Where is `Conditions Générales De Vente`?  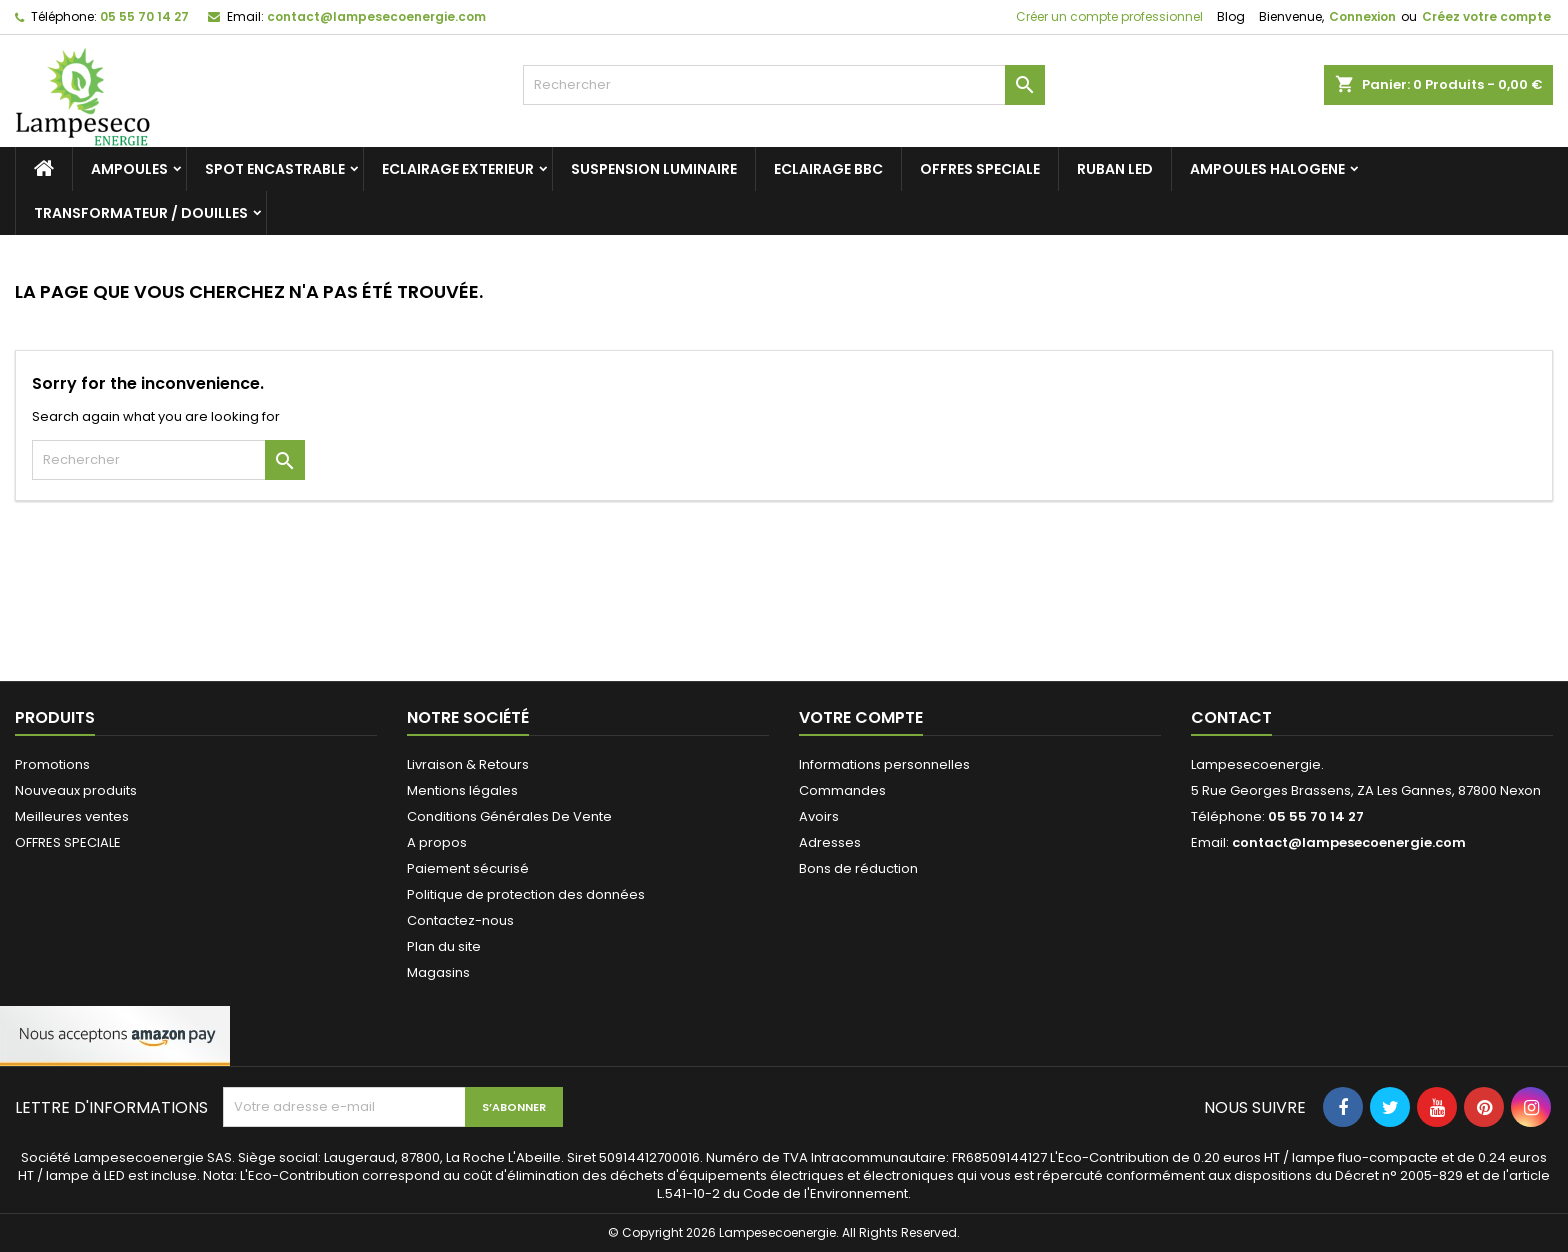 Conditions Générales De Vente is located at coordinates (509, 816).